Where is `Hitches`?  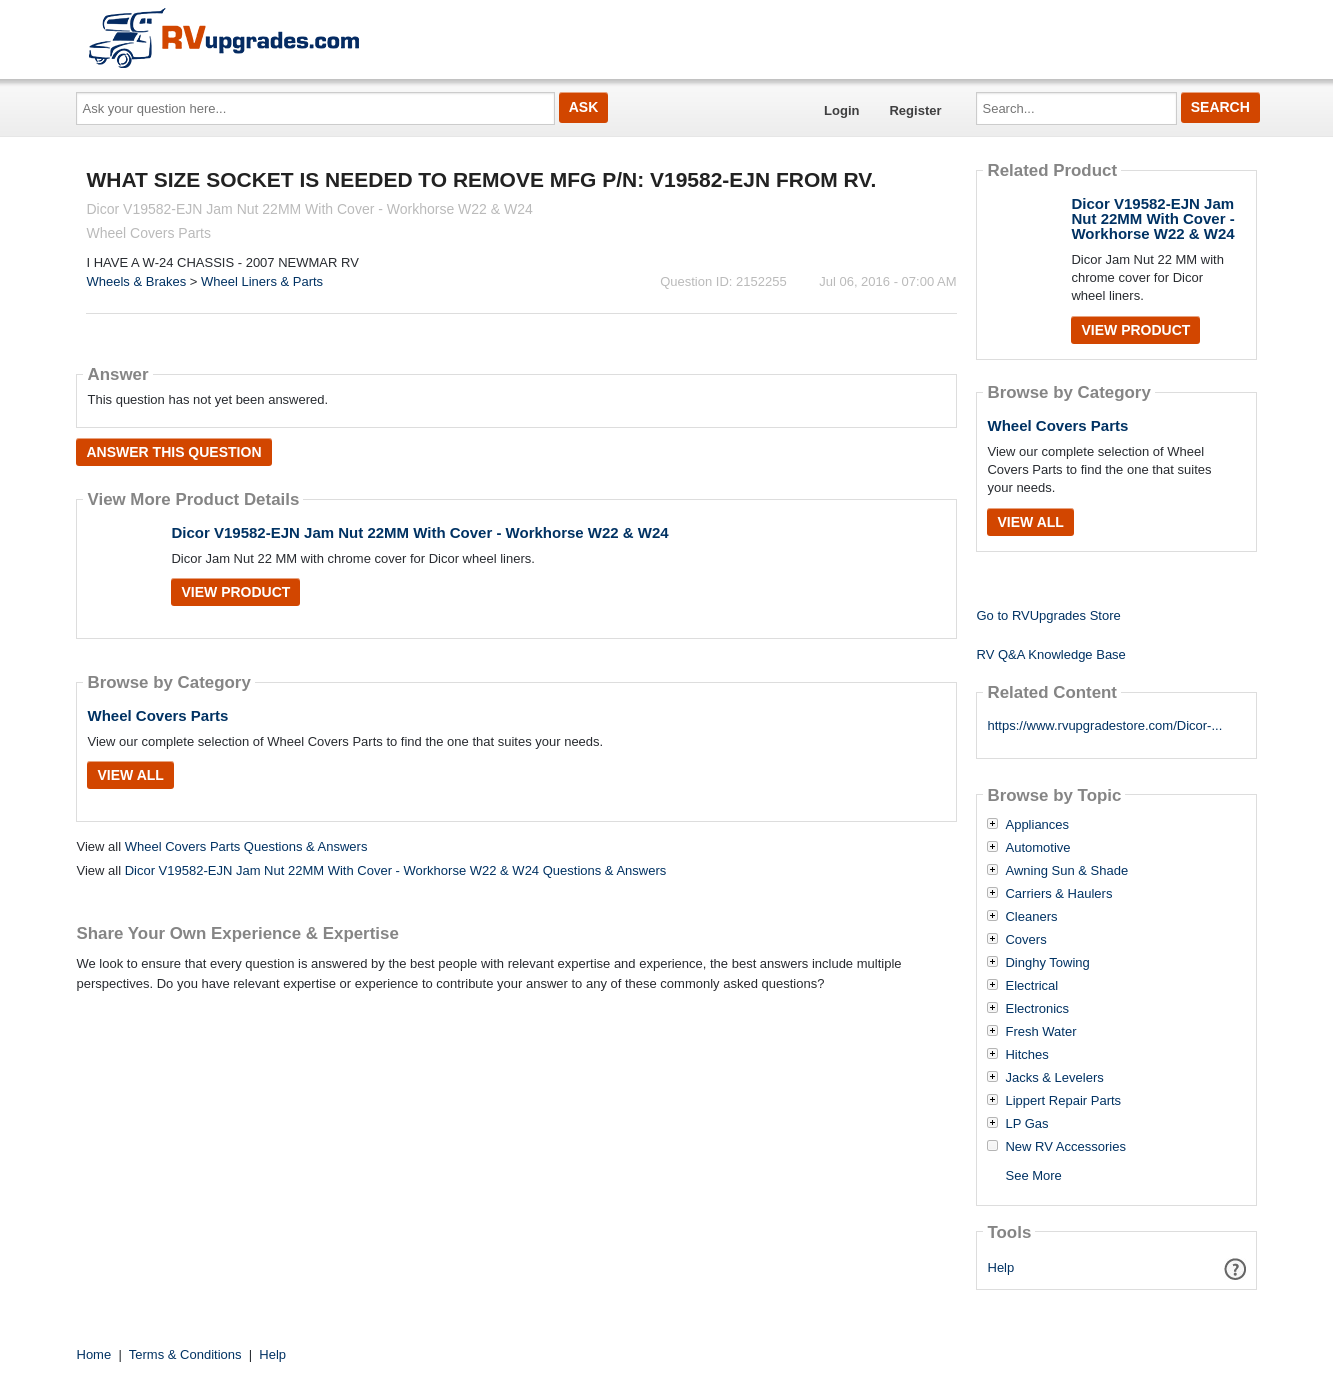
Hitches is located at coordinates (1026, 1055).